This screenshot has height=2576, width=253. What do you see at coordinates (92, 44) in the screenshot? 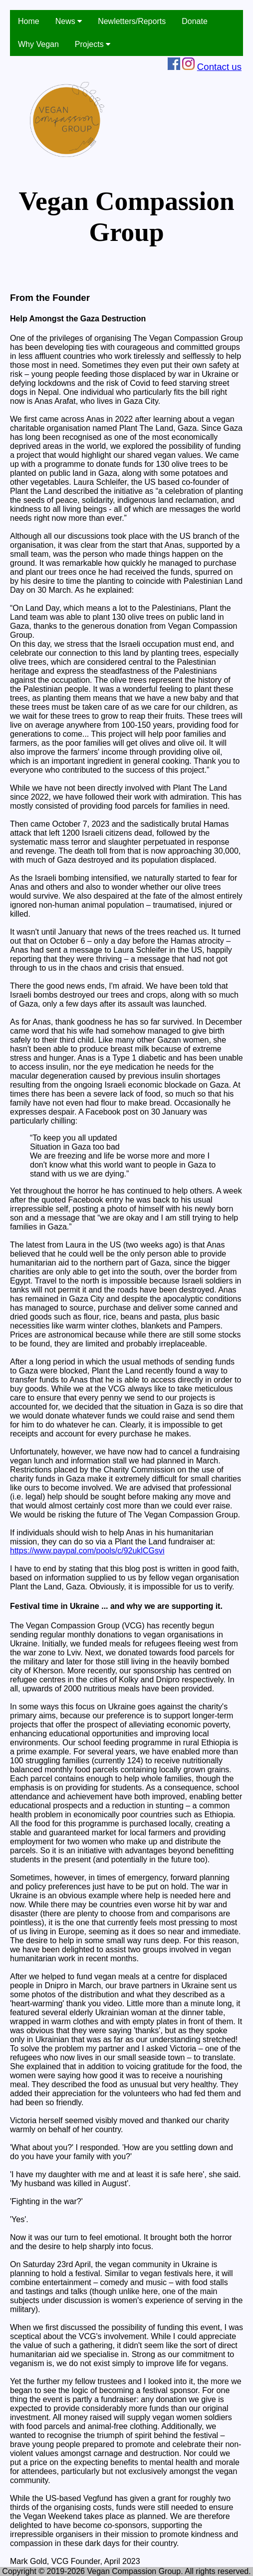
I see `Projects` at bounding box center [92, 44].